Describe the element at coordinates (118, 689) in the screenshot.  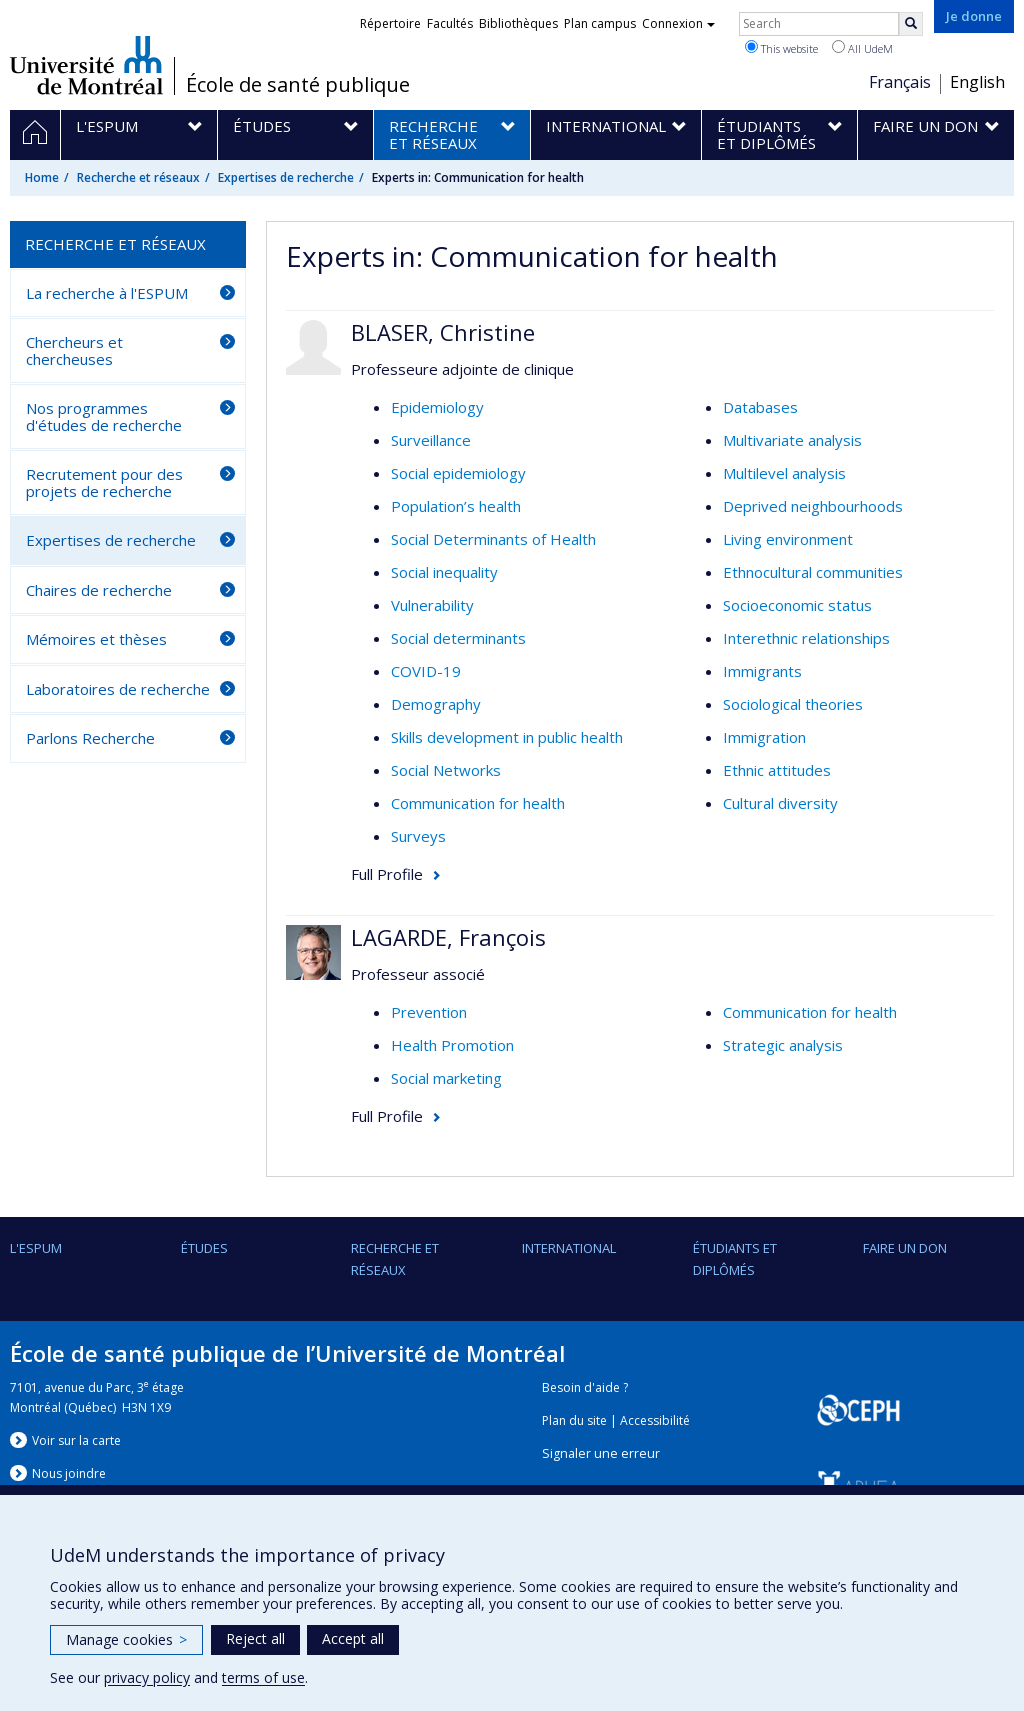
I see `Laboratoires de recherche` at that location.